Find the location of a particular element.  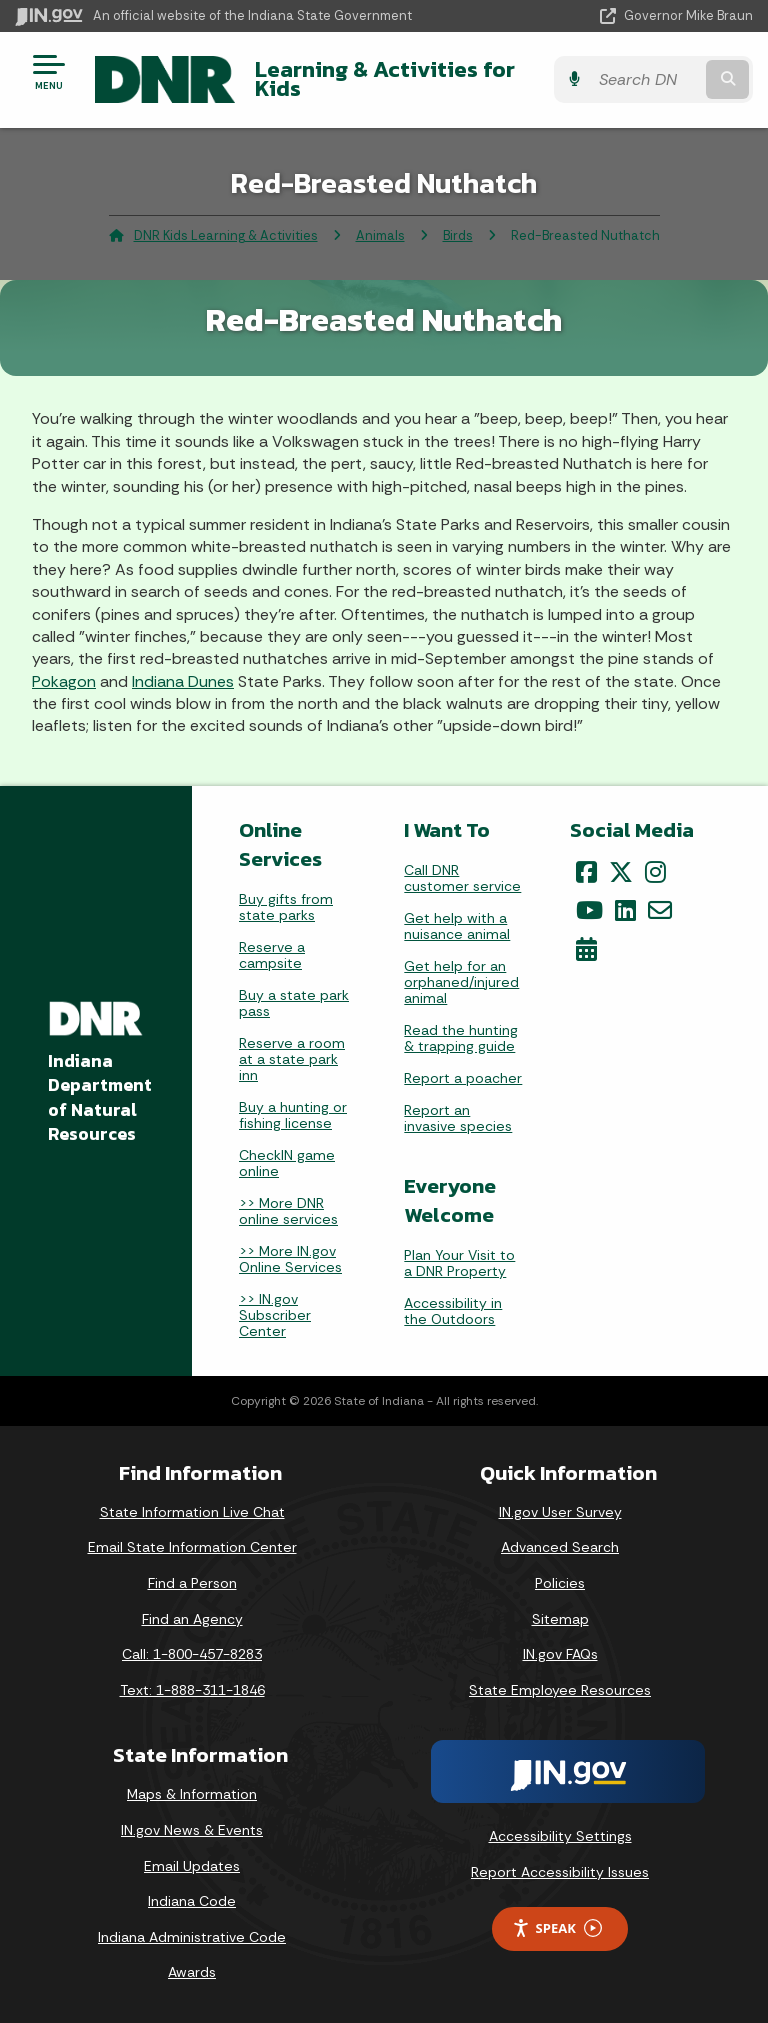

[Search query] is located at coordinates (645, 79).